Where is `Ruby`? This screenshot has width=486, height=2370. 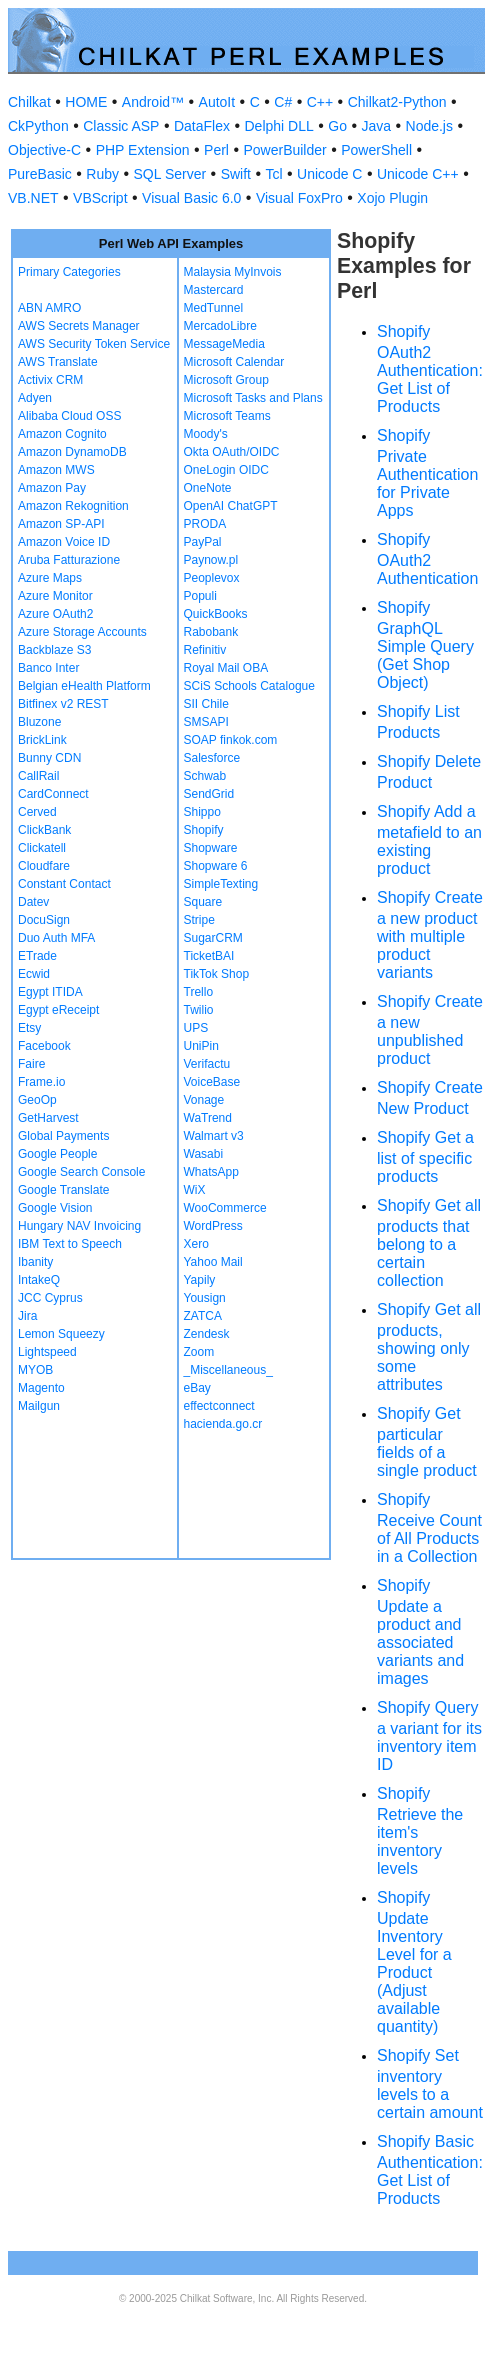 Ruby is located at coordinates (102, 174).